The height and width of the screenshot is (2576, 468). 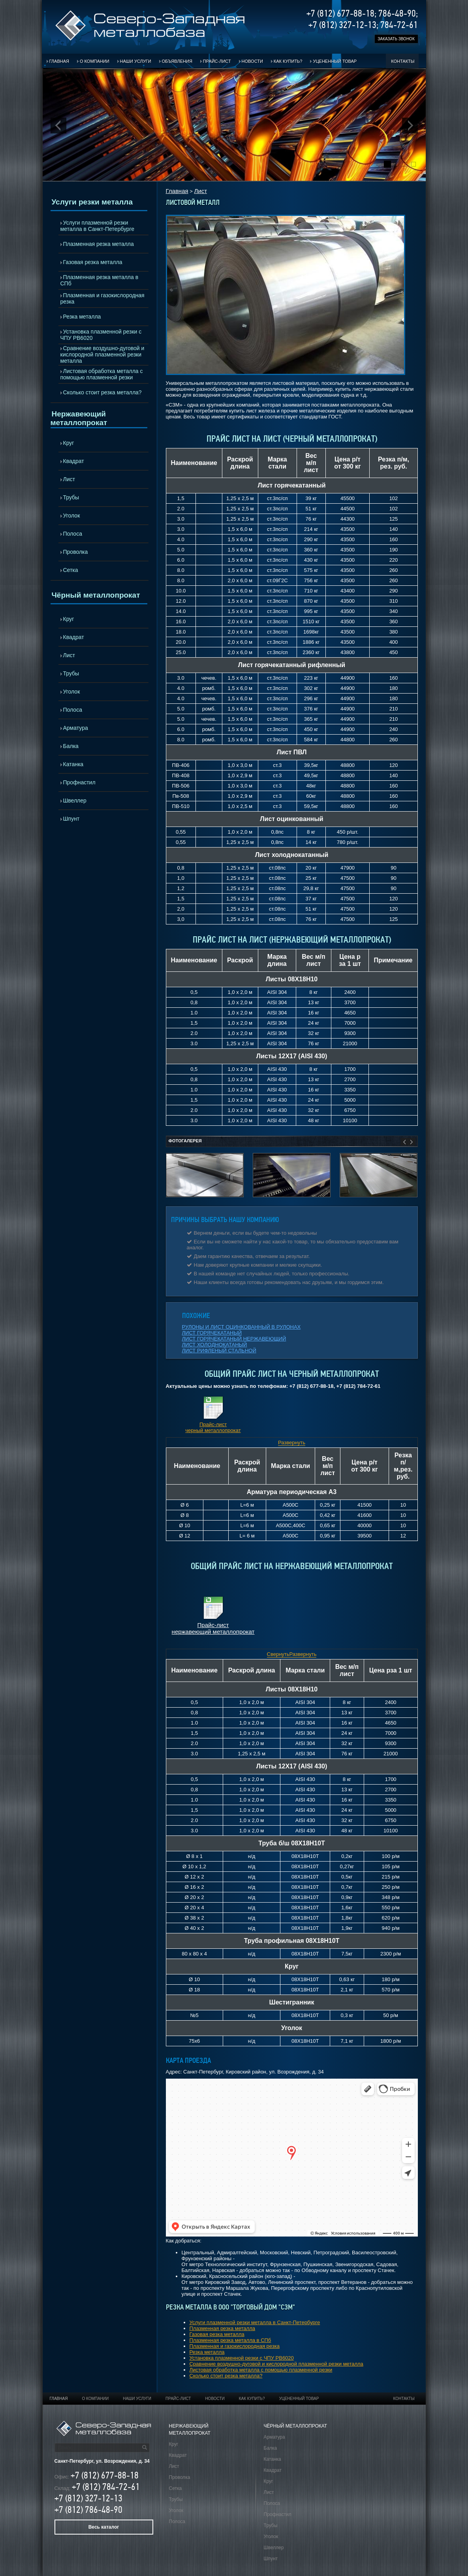 What do you see at coordinates (74, 800) in the screenshot?
I see `Швеллер` at bounding box center [74, 800].